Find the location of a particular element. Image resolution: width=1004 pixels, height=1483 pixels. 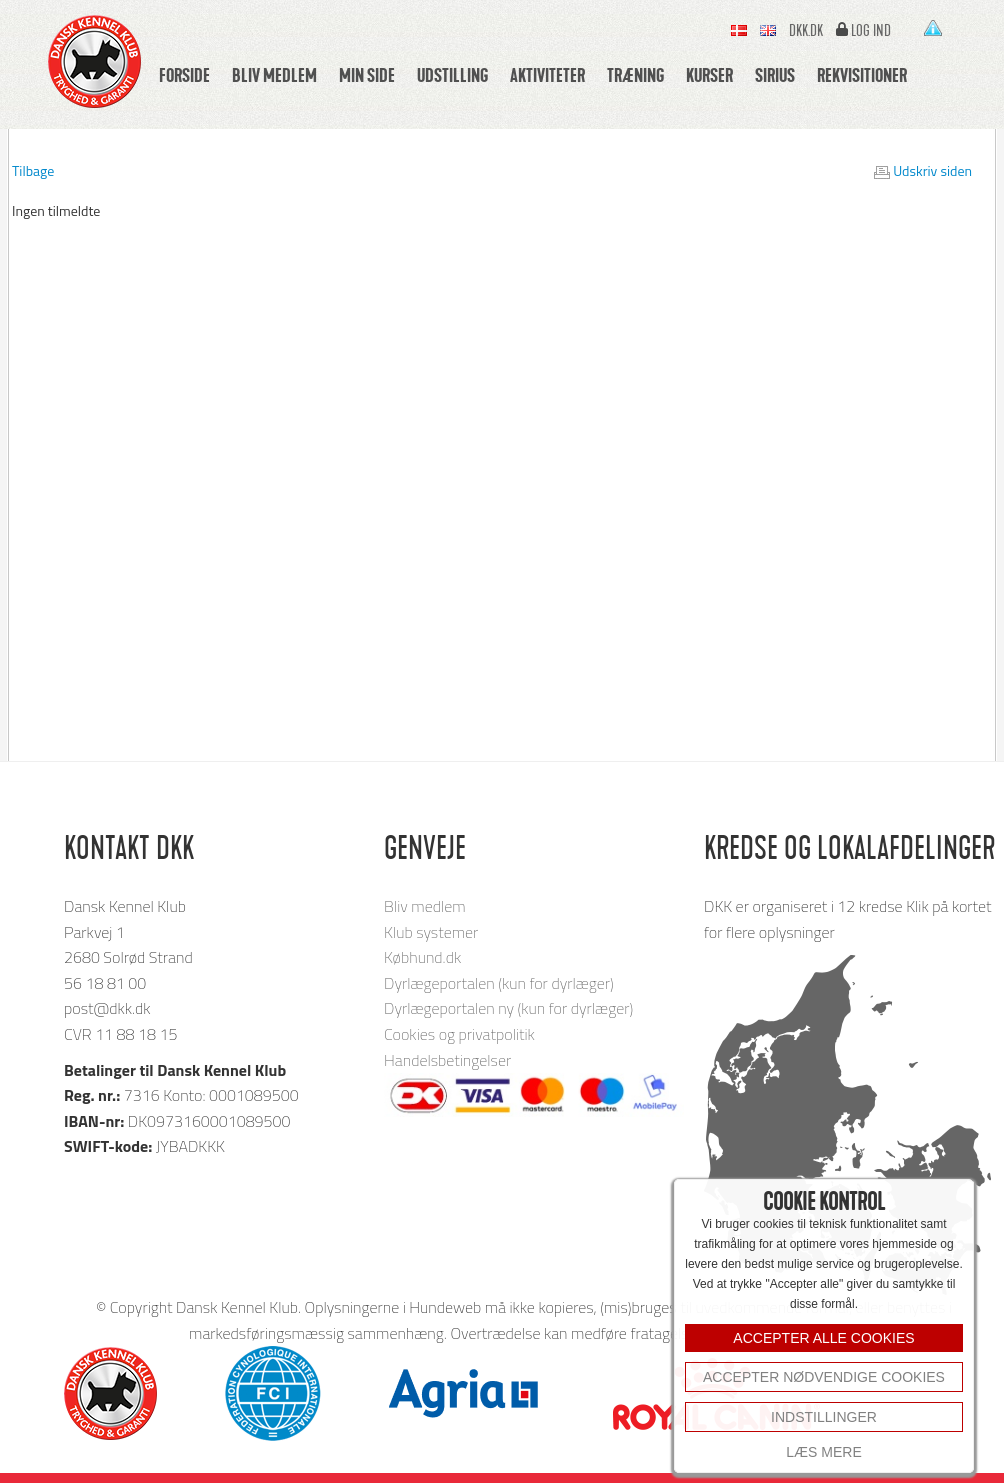

Min side is located at coordinates (367, 75).